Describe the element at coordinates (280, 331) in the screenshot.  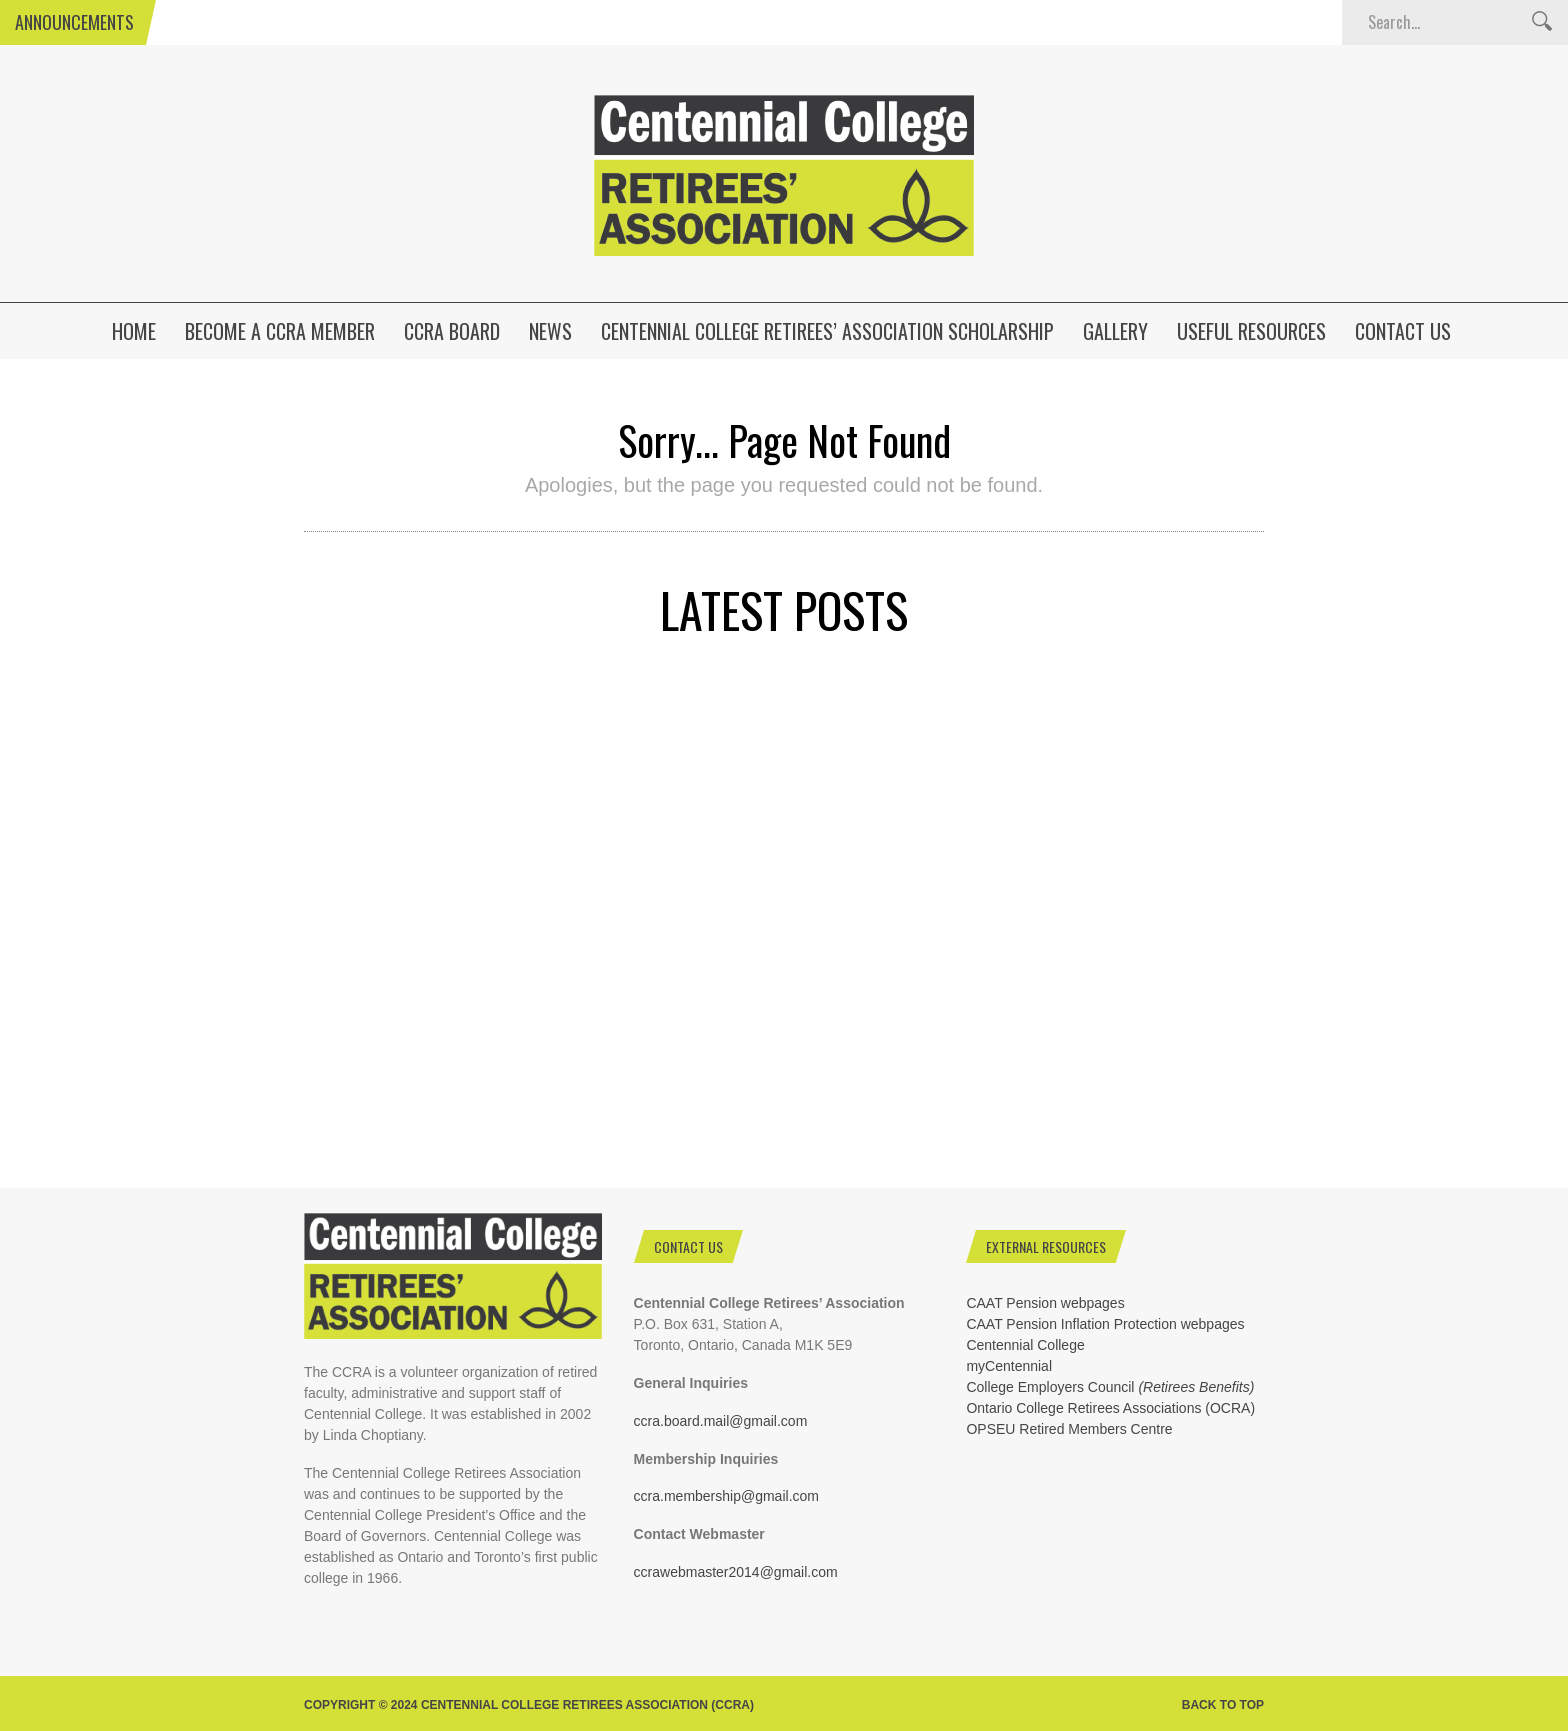
I see `Become a CCRA Member` at that location.